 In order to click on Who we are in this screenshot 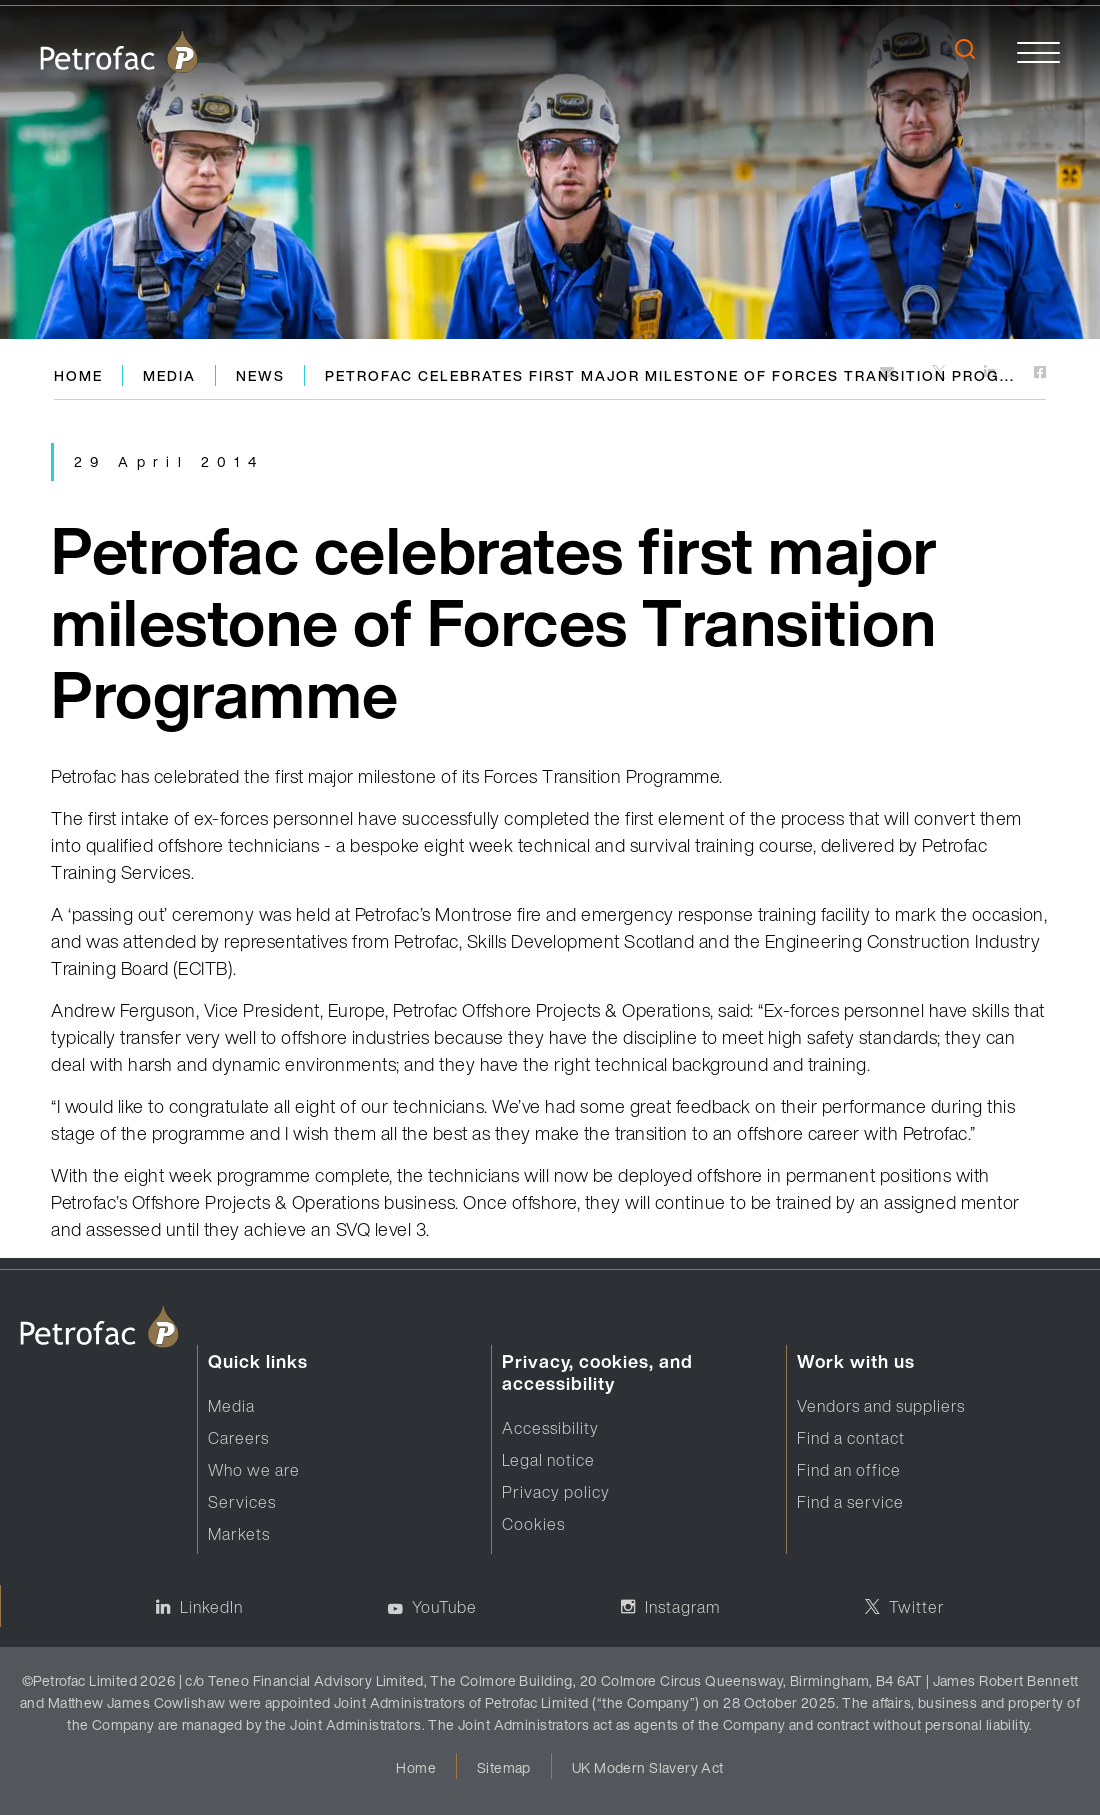, I will do `click(254, 1470)`.